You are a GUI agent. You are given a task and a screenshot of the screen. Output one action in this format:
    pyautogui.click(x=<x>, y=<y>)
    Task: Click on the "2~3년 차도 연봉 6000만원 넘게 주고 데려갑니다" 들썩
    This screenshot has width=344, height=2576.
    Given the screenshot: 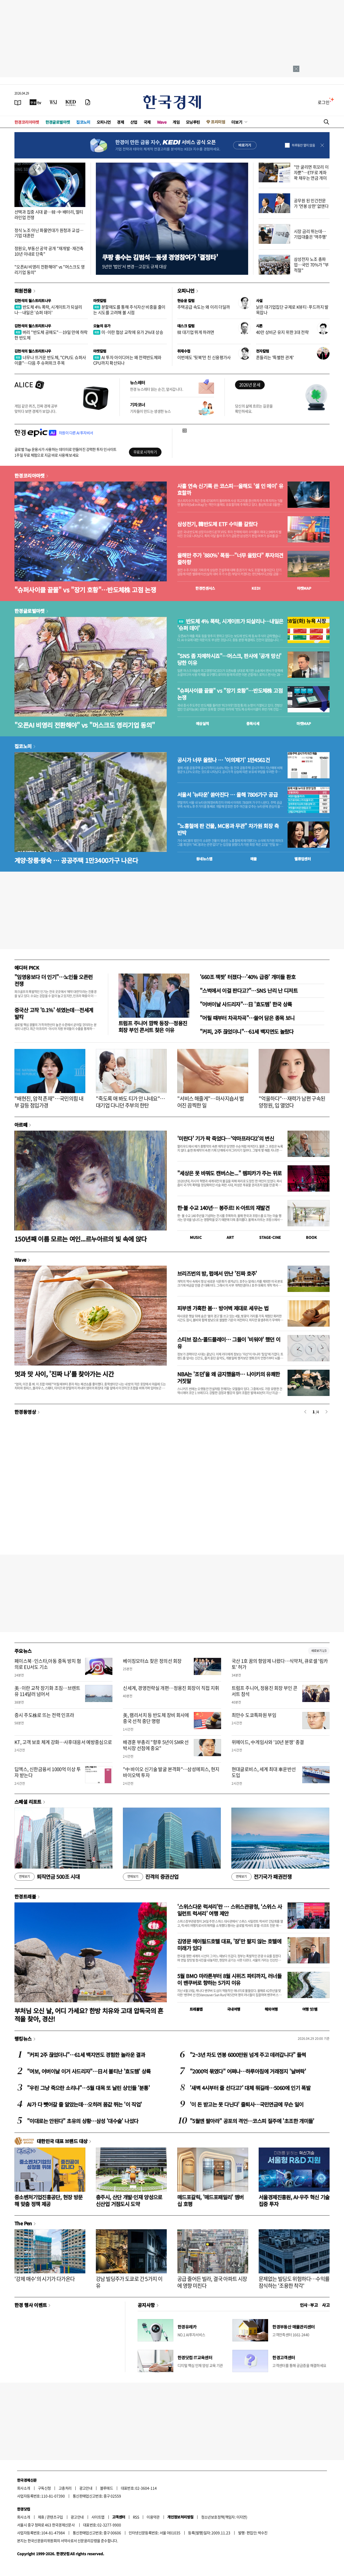 What is the action you would take?
    pyautogui.click(x=248, y=2054)
    